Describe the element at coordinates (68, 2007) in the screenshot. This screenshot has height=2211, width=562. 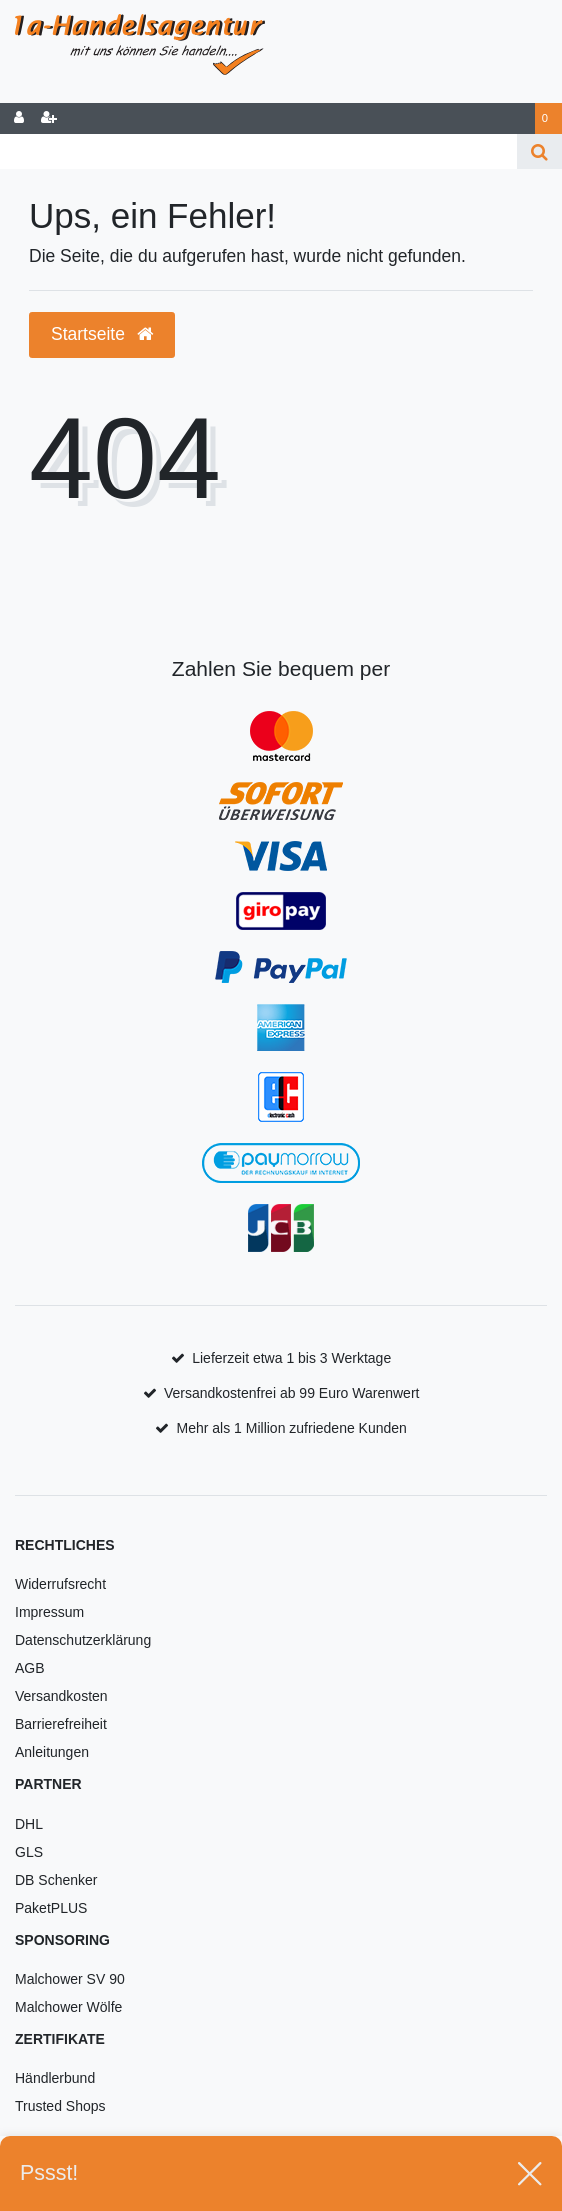
I see `Malchower Wölfe` at that location.